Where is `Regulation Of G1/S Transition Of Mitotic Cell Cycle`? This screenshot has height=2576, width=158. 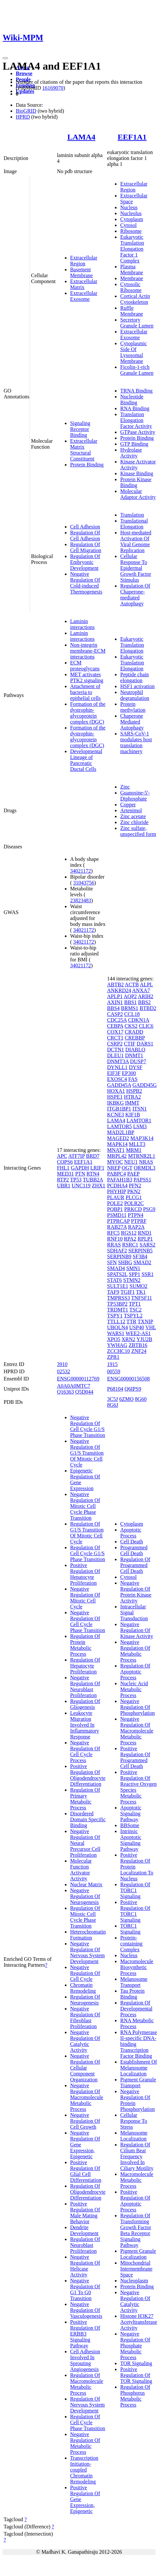 Regulation Of G1/S Transition Of Mitotic Cell Cycle is located at coordinates (87, 1532).